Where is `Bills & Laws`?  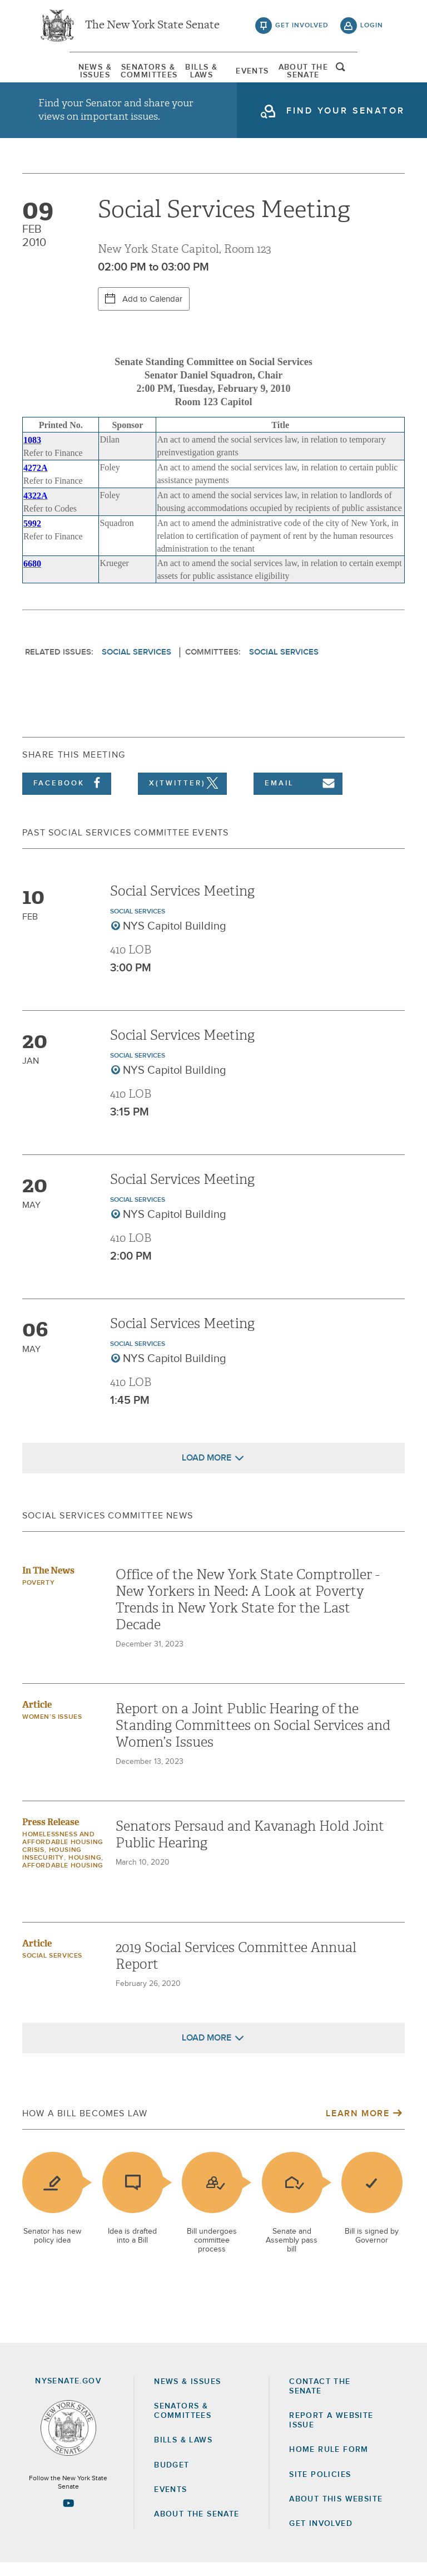 Bills & Laws is located at coordinates (196, 75).